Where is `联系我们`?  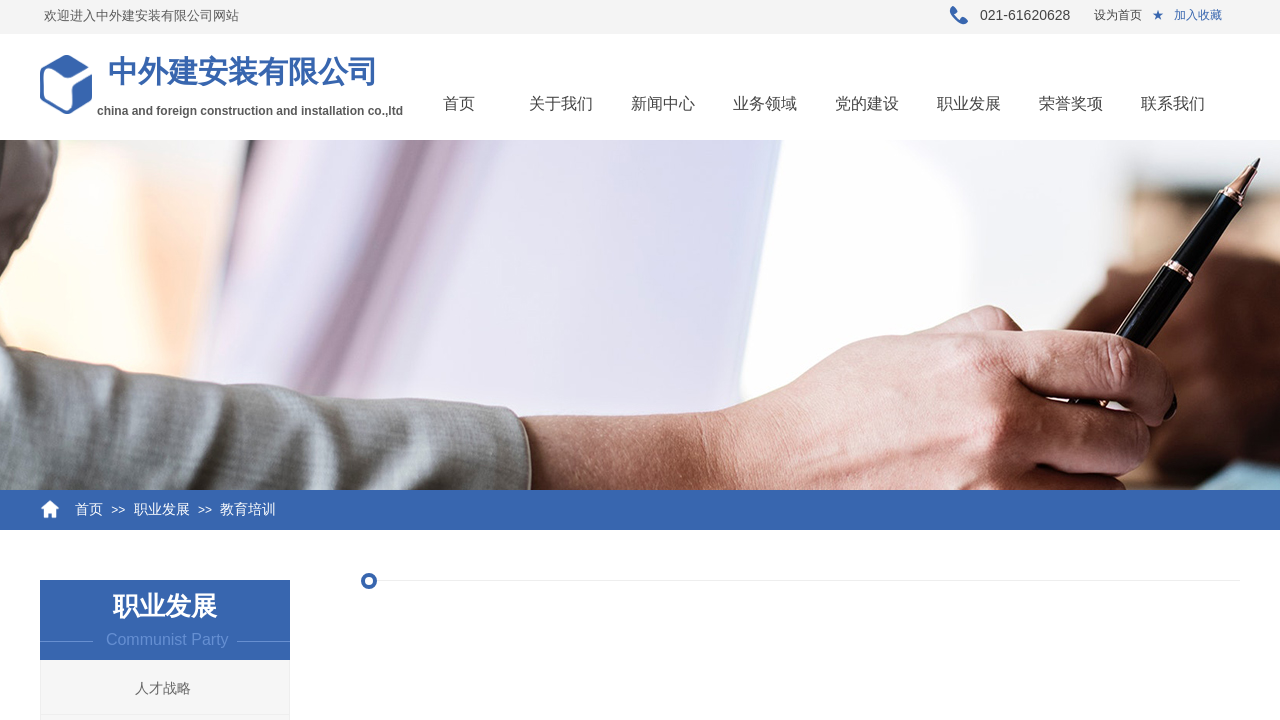 联系我们 is located at coordinates (1173, 103).